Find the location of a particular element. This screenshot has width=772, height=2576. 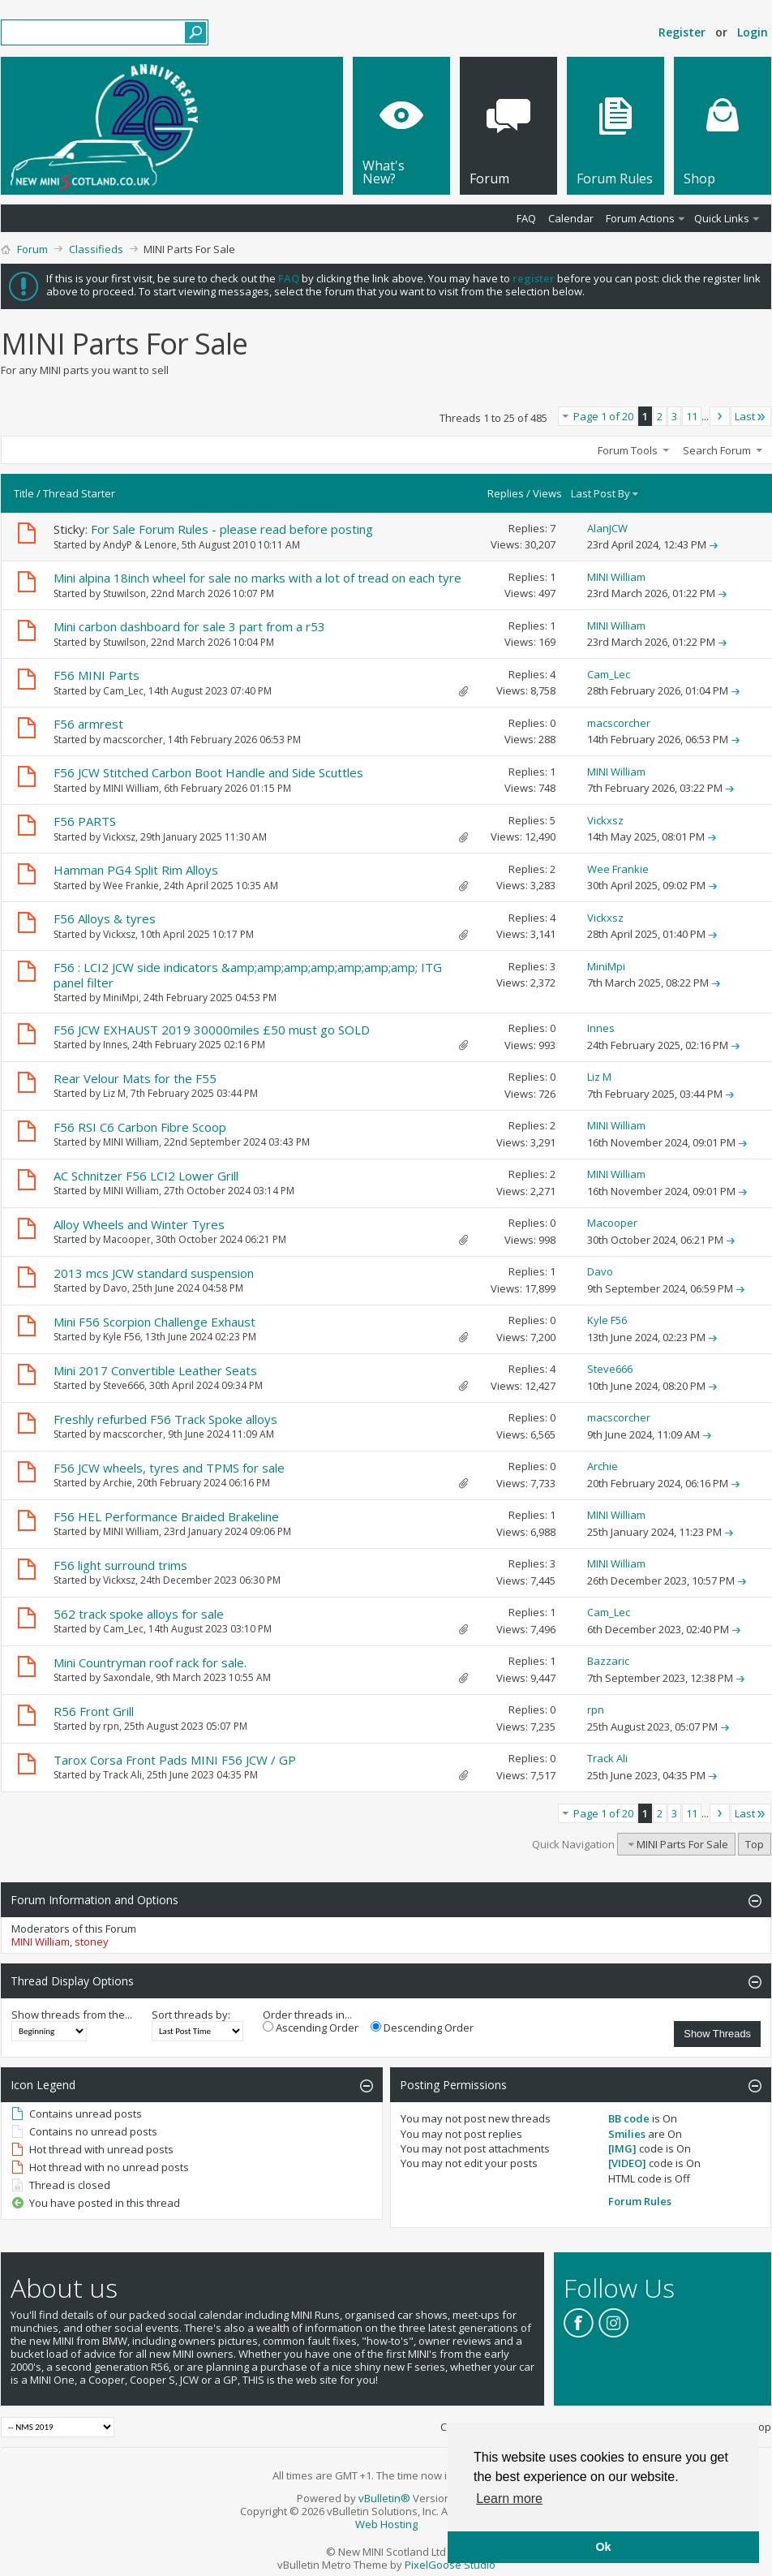

Smilies is located at coordinates (626, 2134).